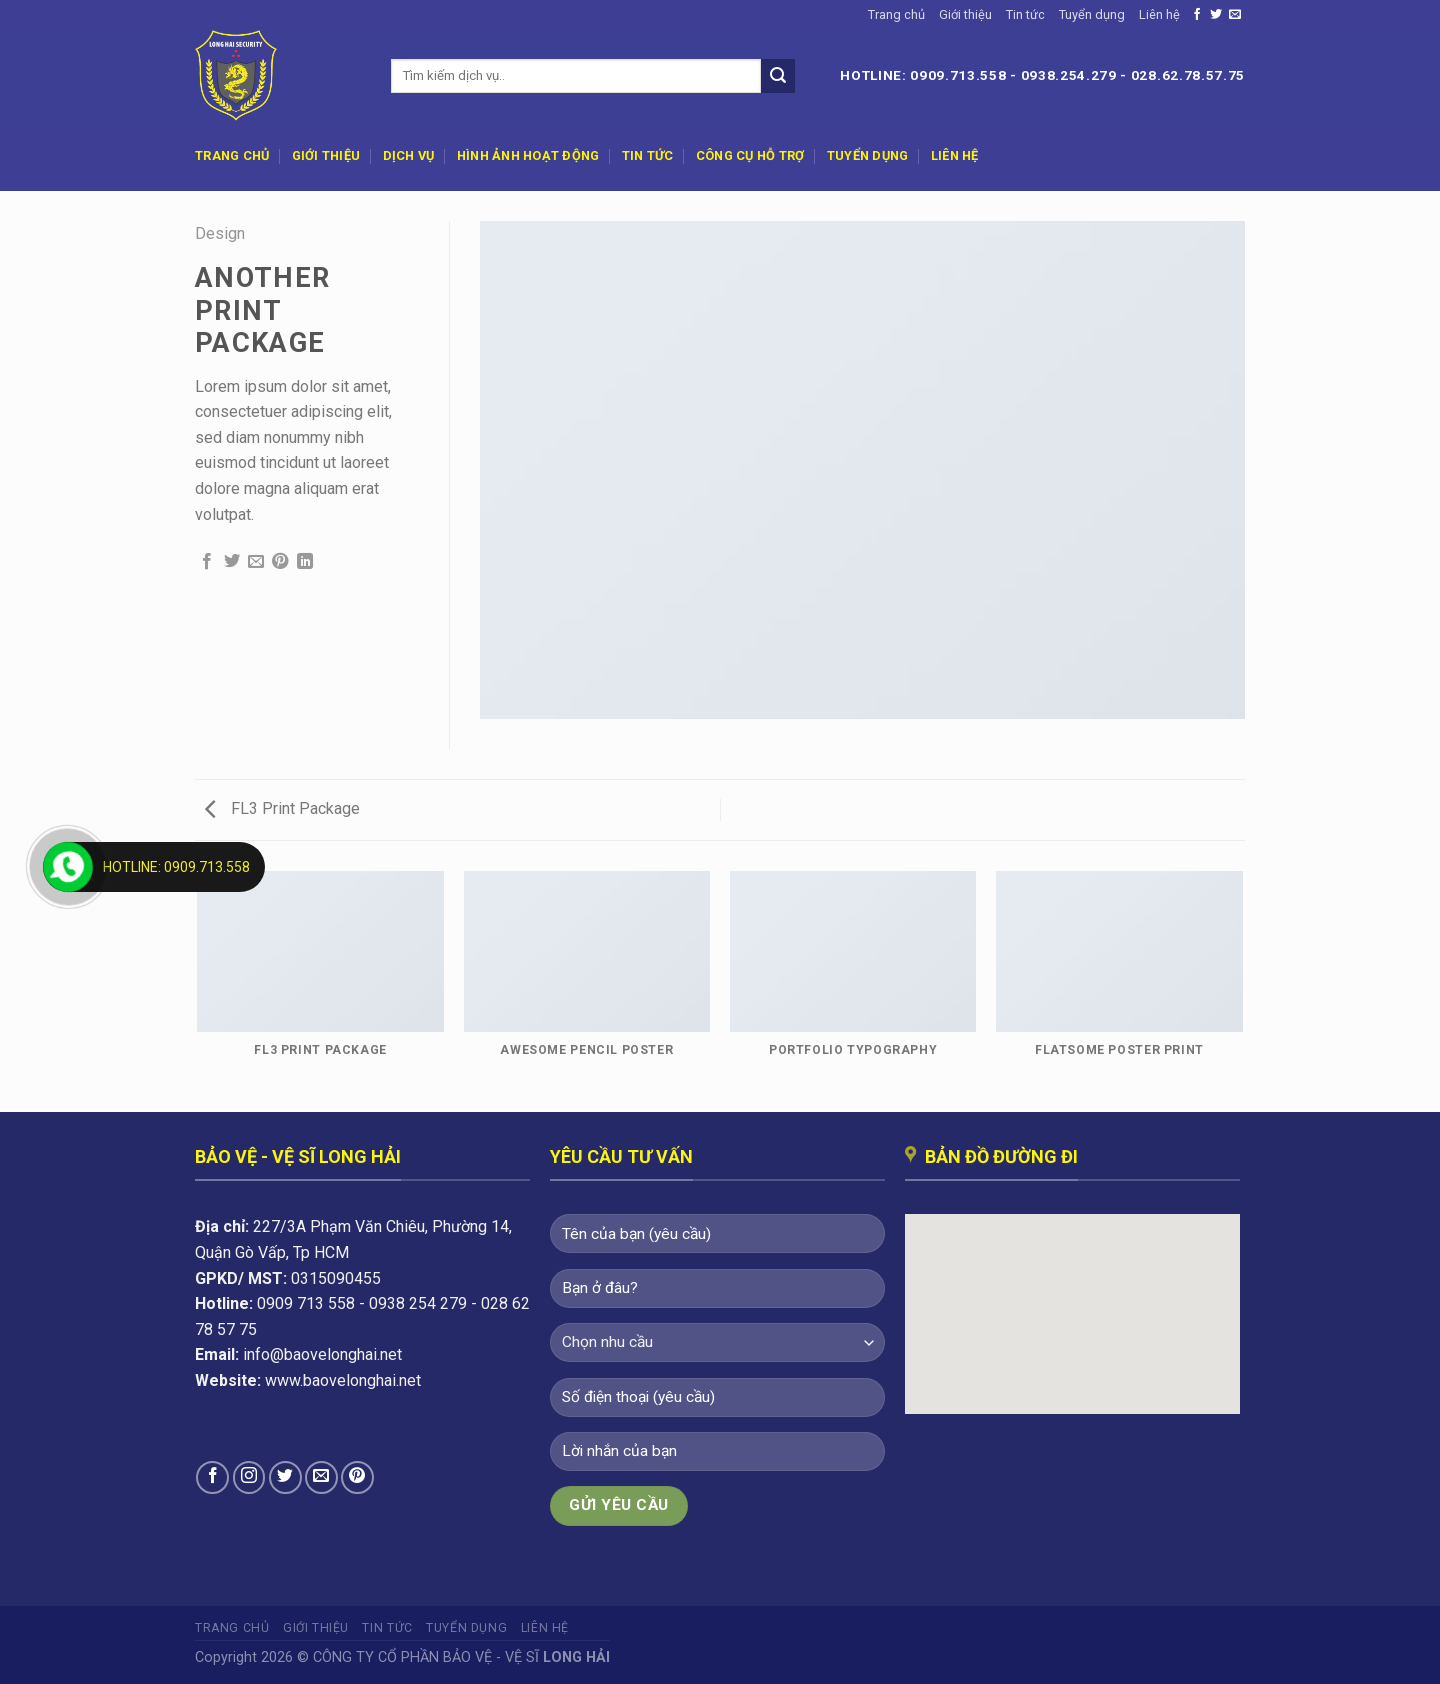 The height and width of the screenshot is (1684, 1440). Describe the element at coordinates (778, 76) in the screenshot. I see `[Nộp]` at that location.